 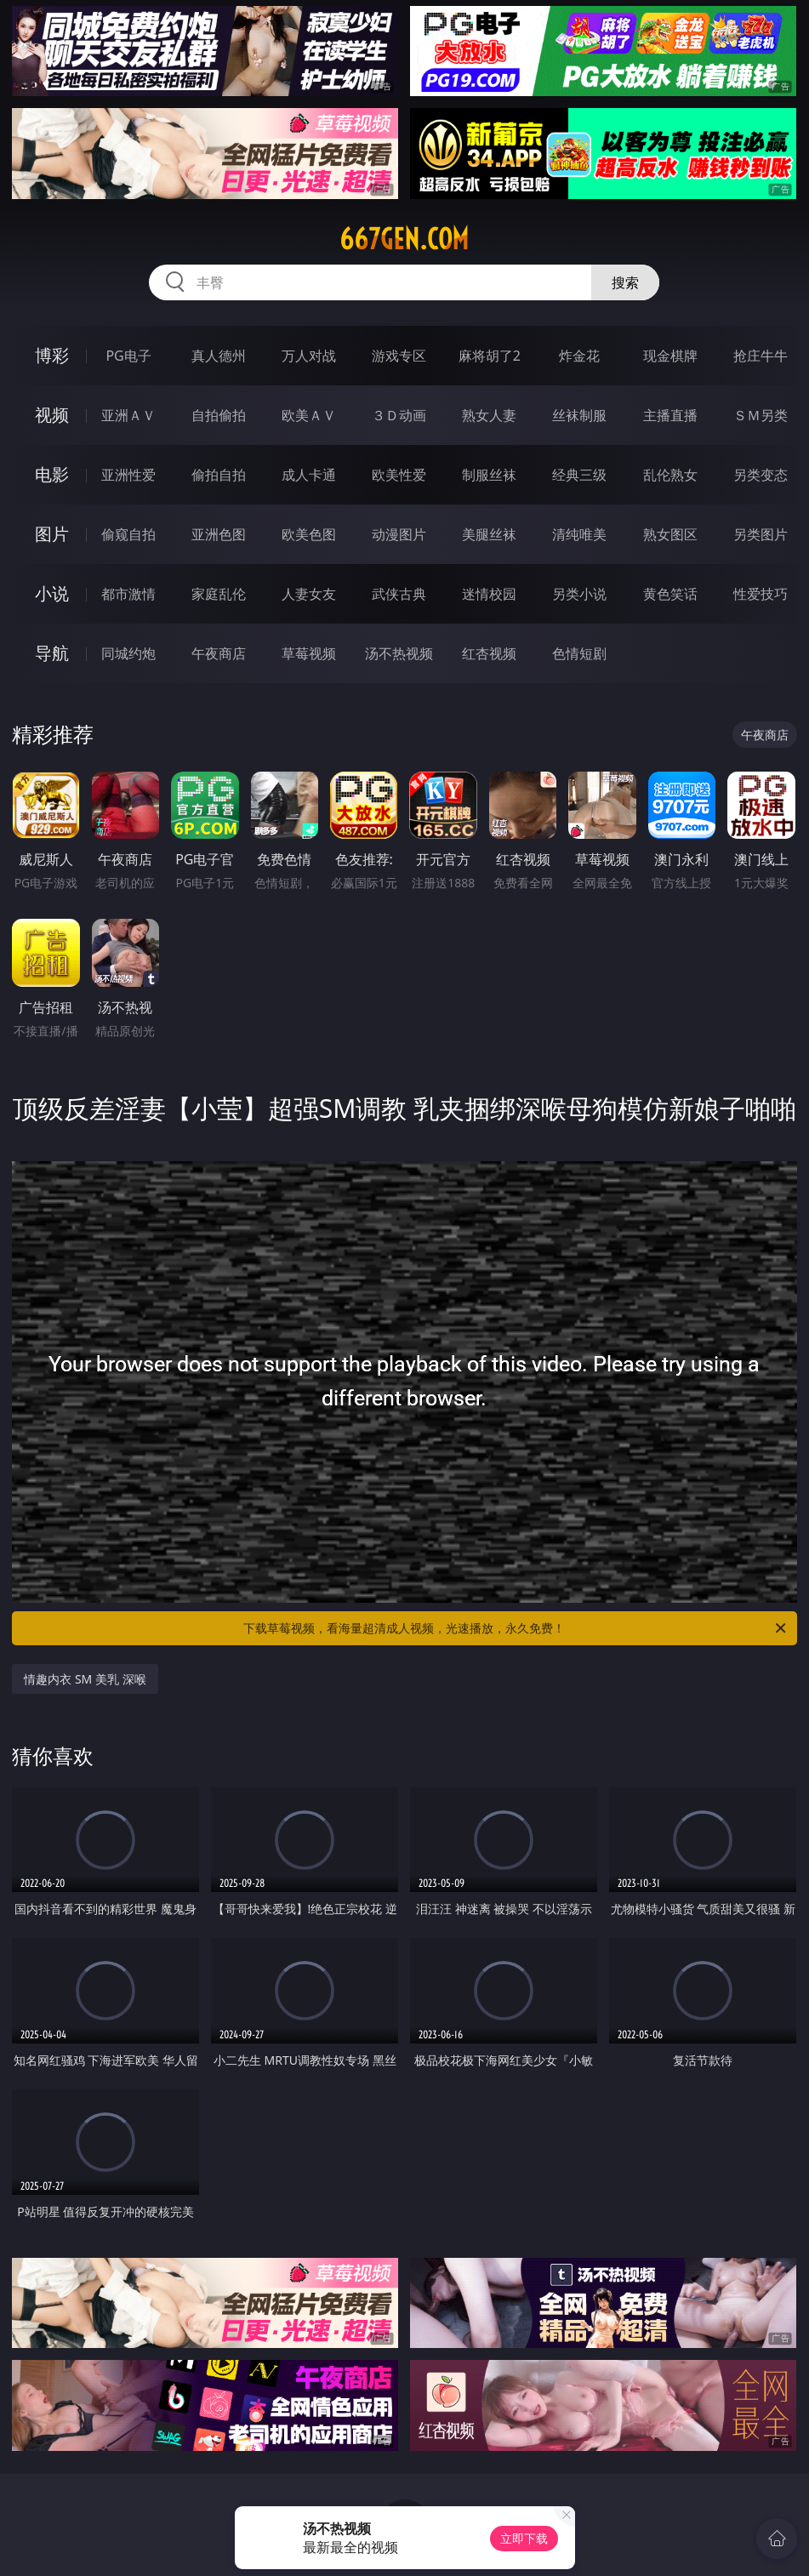 I want to click on 亚洲性爱, so click(x=128, y=474).